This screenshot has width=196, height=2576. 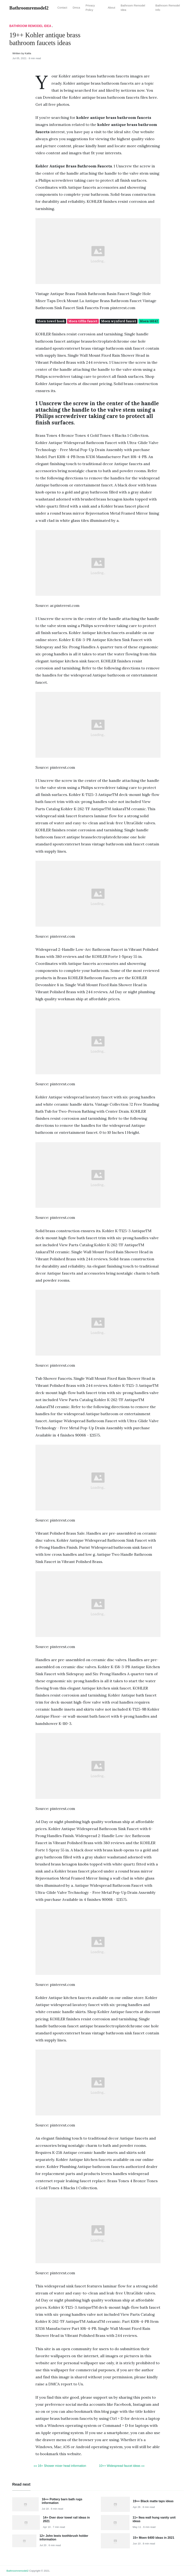 What do you see at coordinates (167, 8) in the screenshot?
I see `bathroom remodel Info` at bounding box center [167, 8].